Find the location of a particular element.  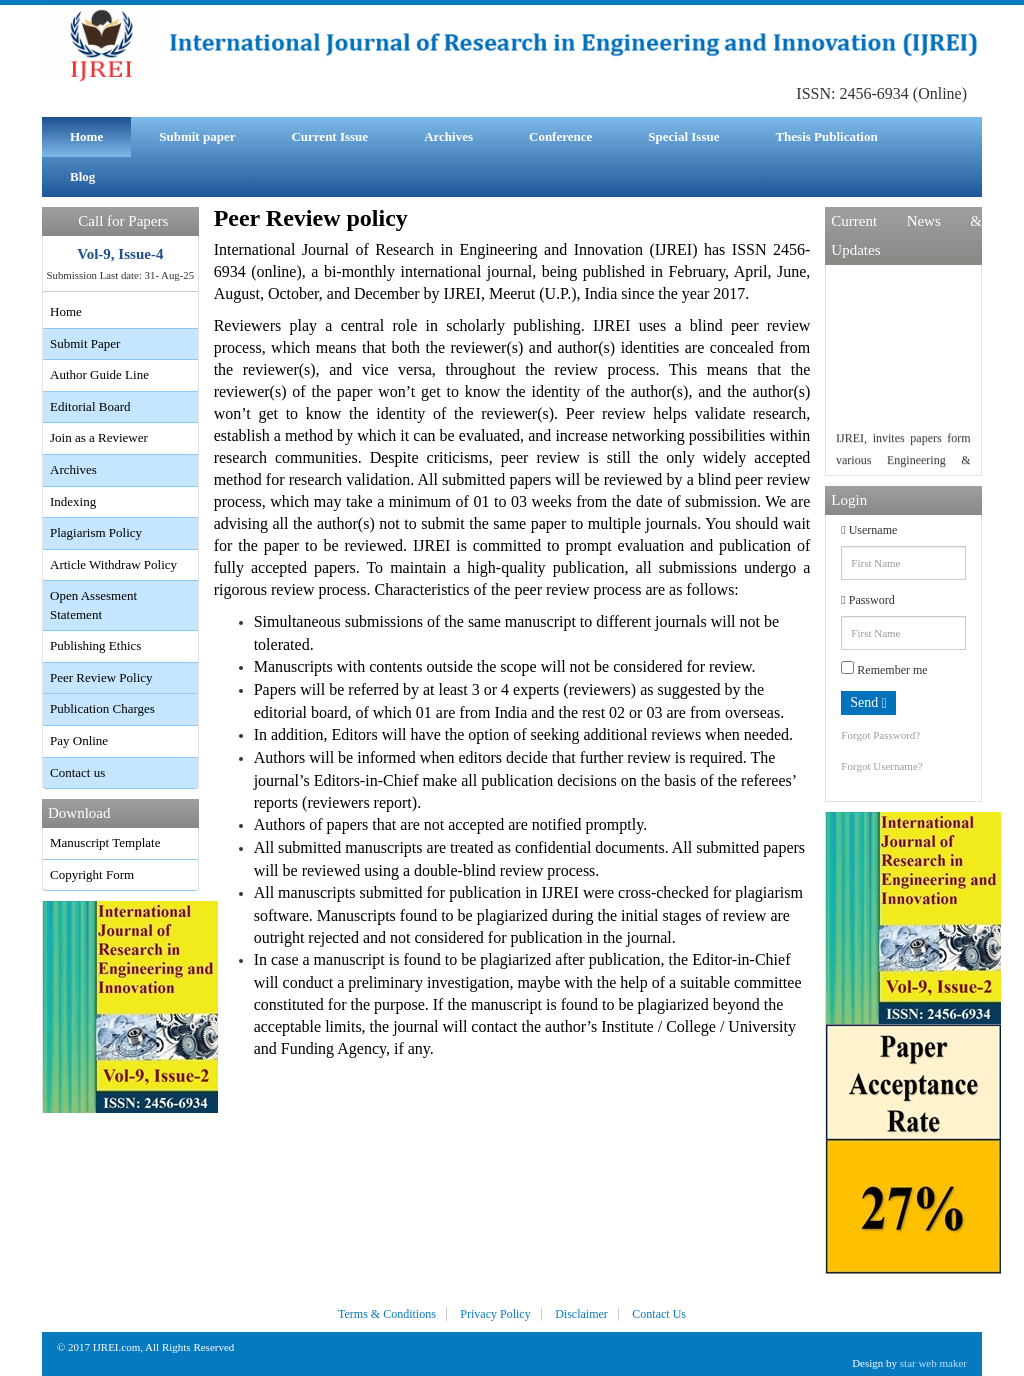

Blog is located at coordinates (82, 176).